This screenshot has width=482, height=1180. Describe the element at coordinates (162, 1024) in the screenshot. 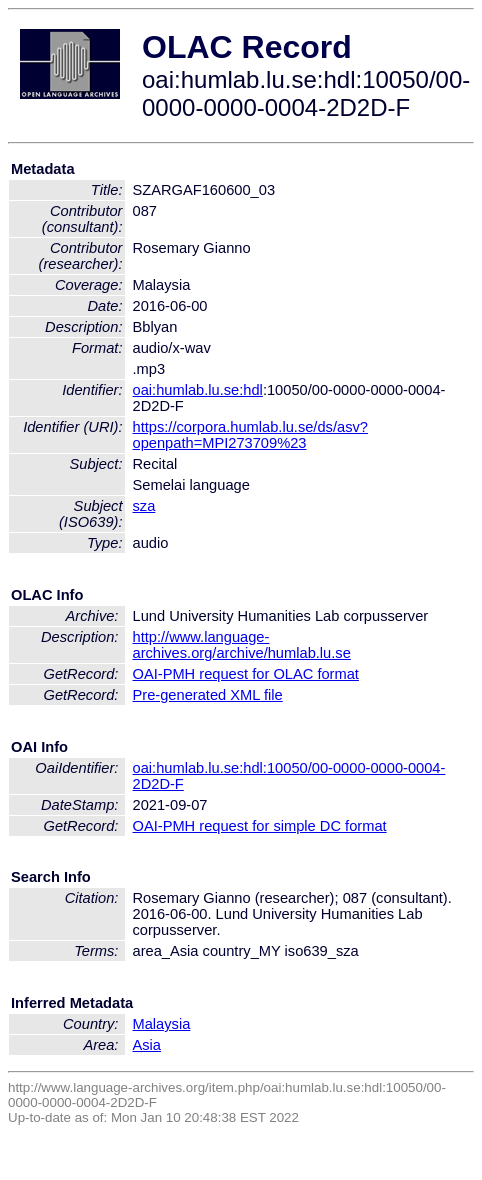

I see `Malaysia` at that location.